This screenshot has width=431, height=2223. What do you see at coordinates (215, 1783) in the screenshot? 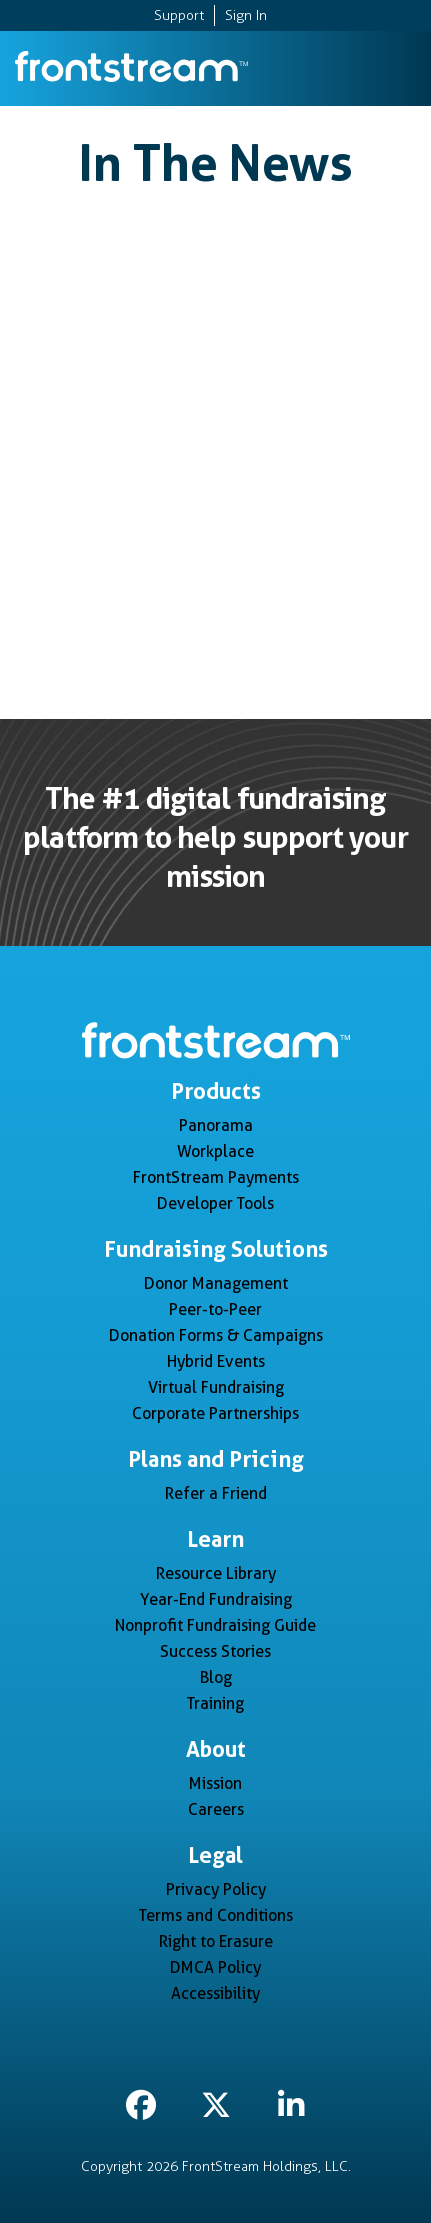
I see `Mission [menuitem]` at bounding box center [215, 1783].